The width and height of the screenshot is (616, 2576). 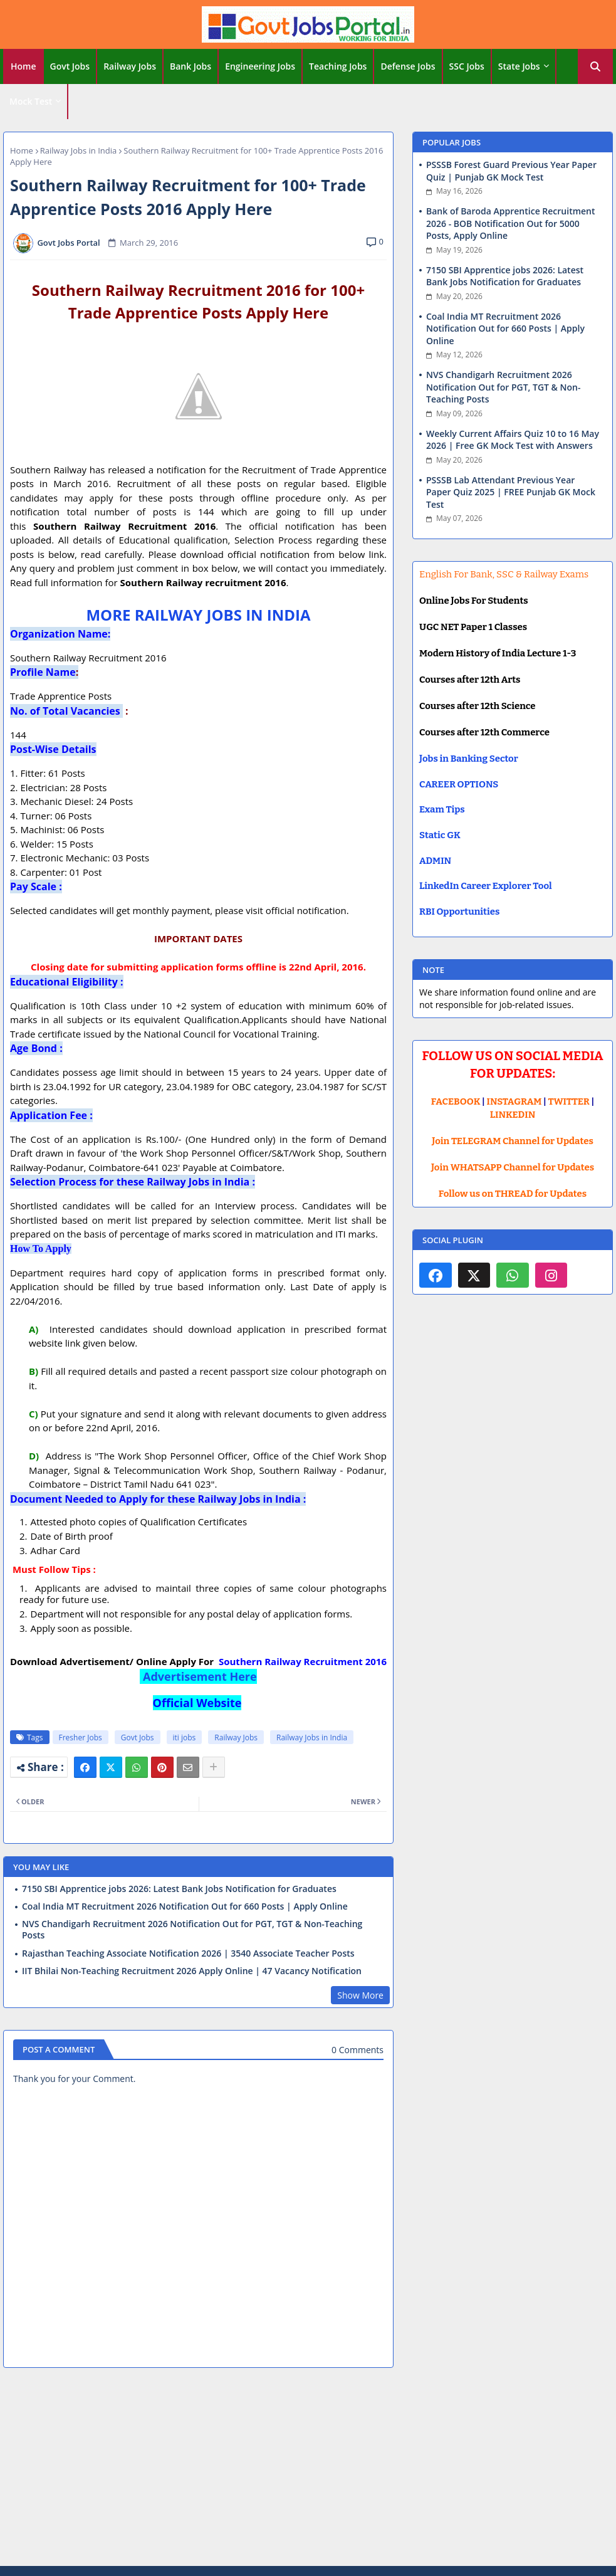 What do you see at coordinates (503, 574) in the screenshot?
I see `English For Bank, SSC & Railway Exams` at bounding box center [503, 574].